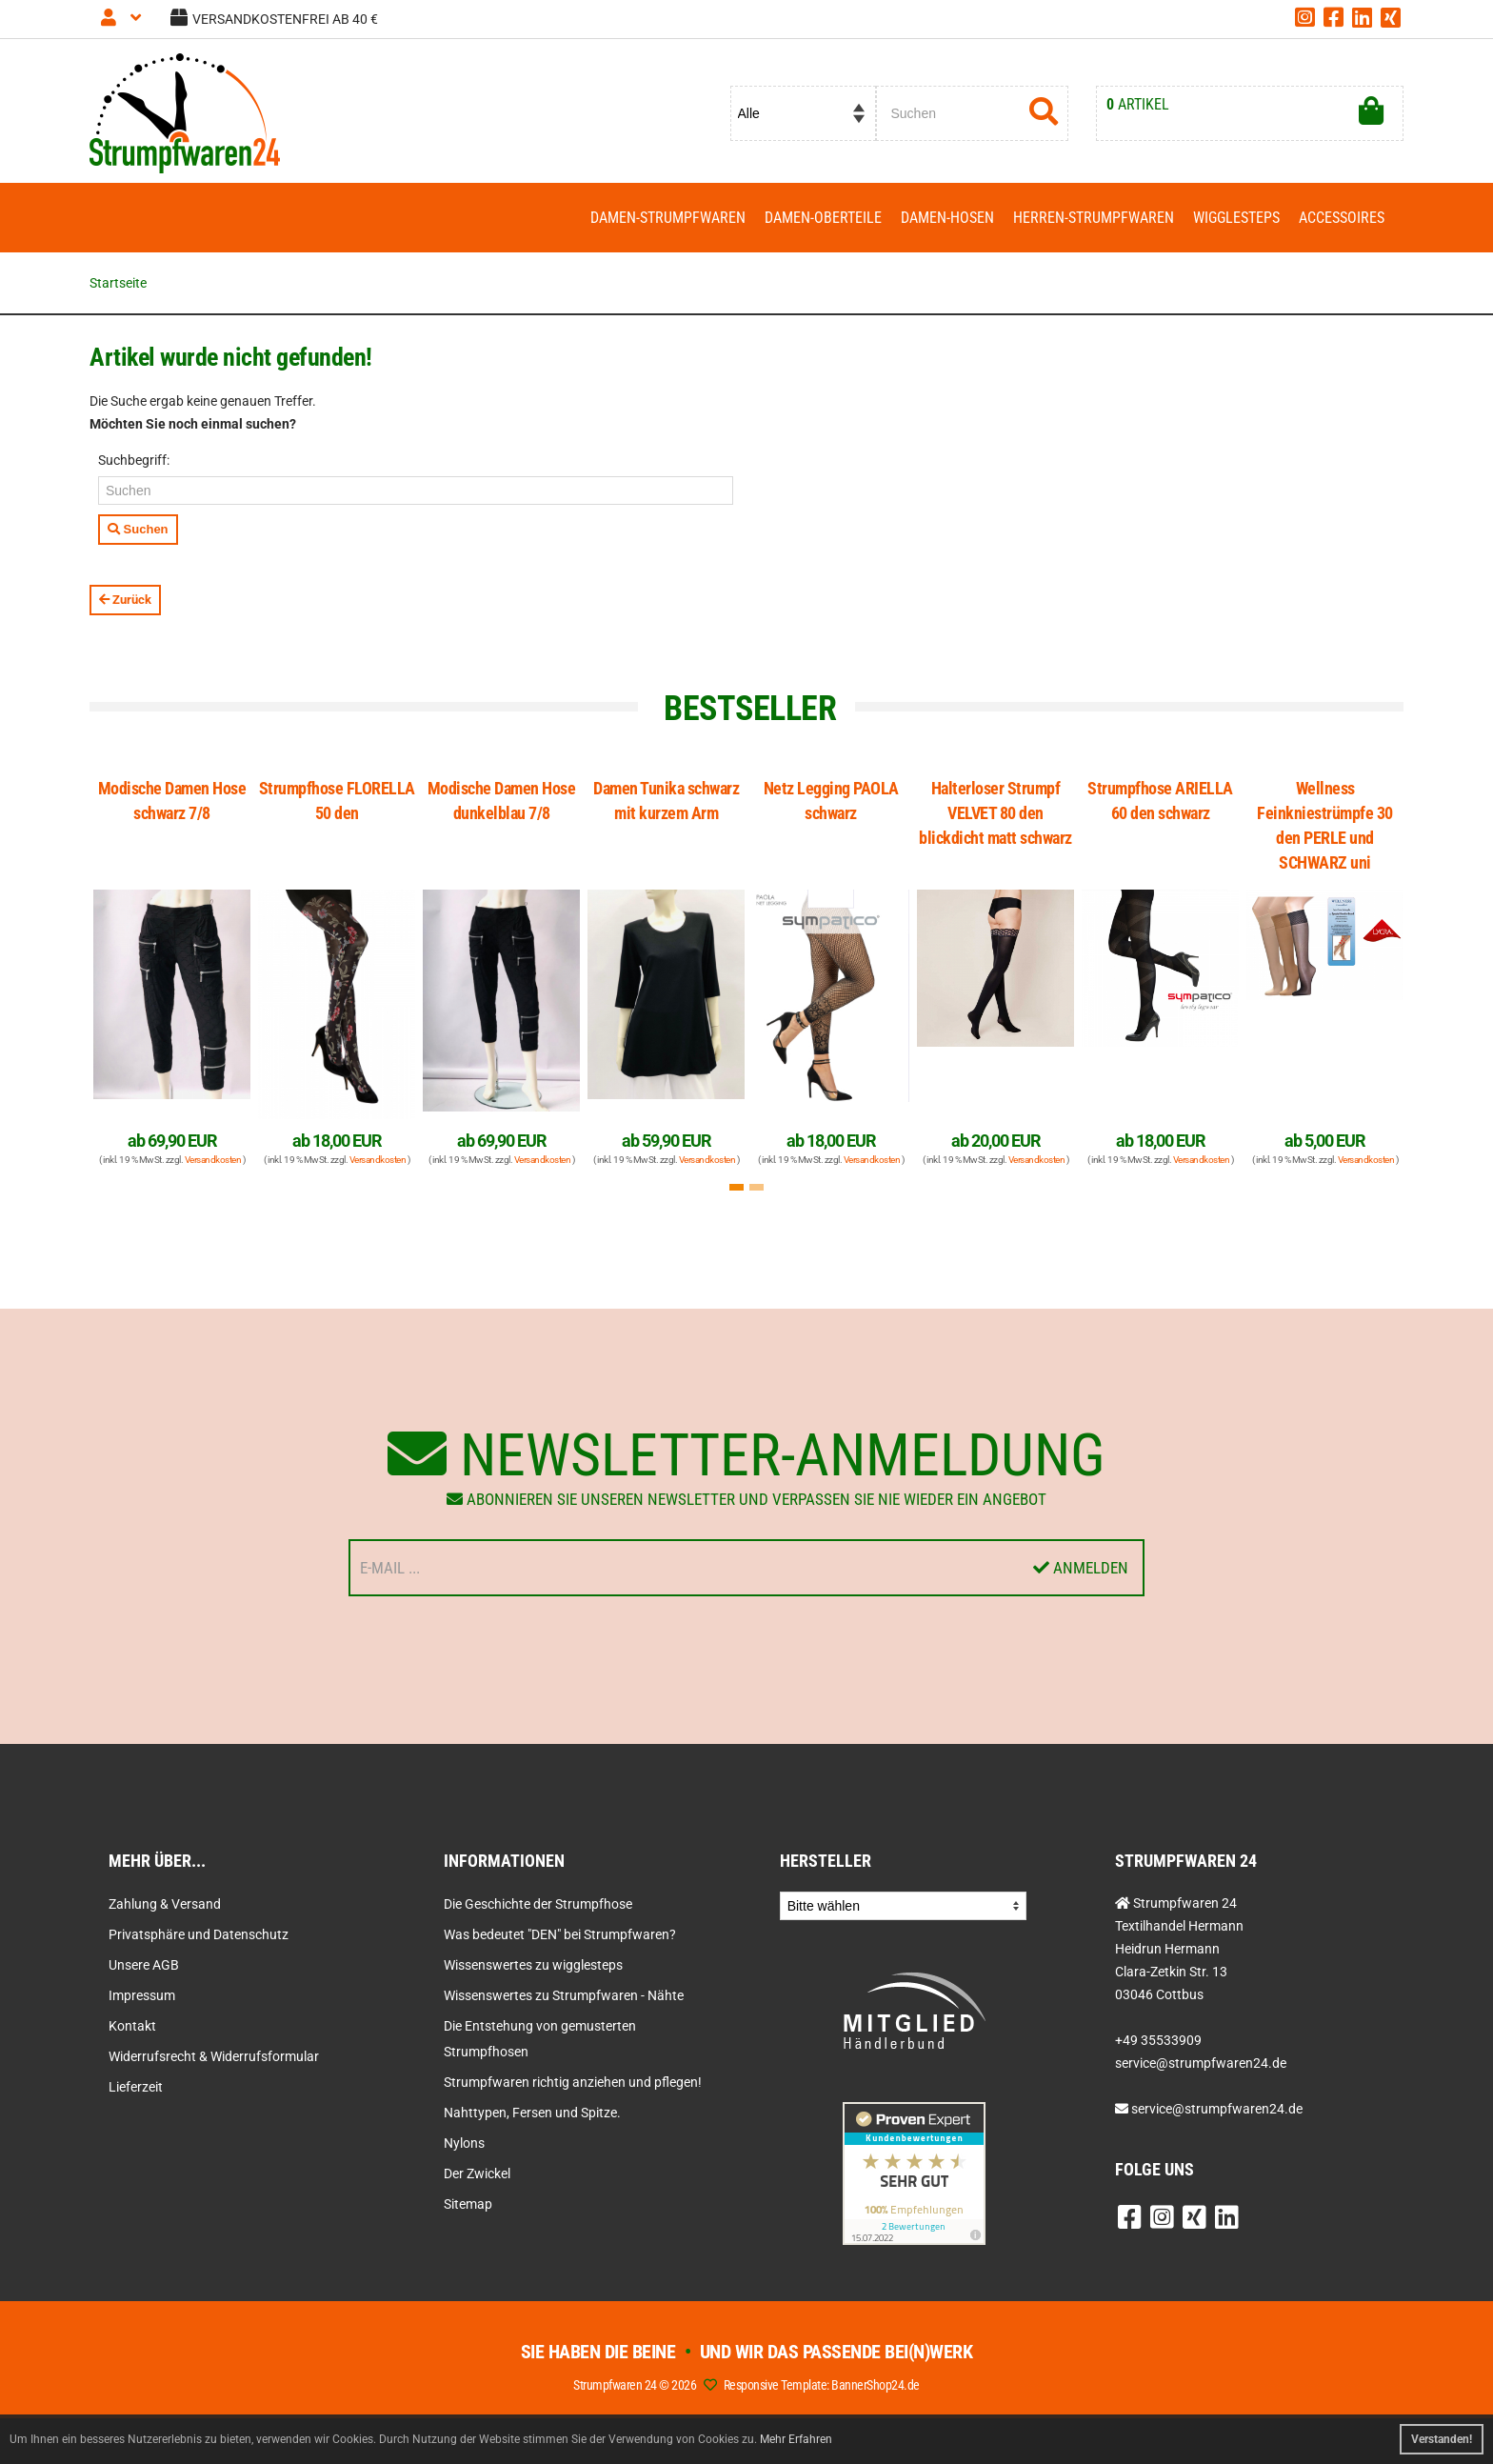 This screenshot has height=2464, width=1493. What do you see at coordinates (796, 2439) in the screenshot?
I see `Mehr Erfahren [button]` at bounding box center [796, 2439].